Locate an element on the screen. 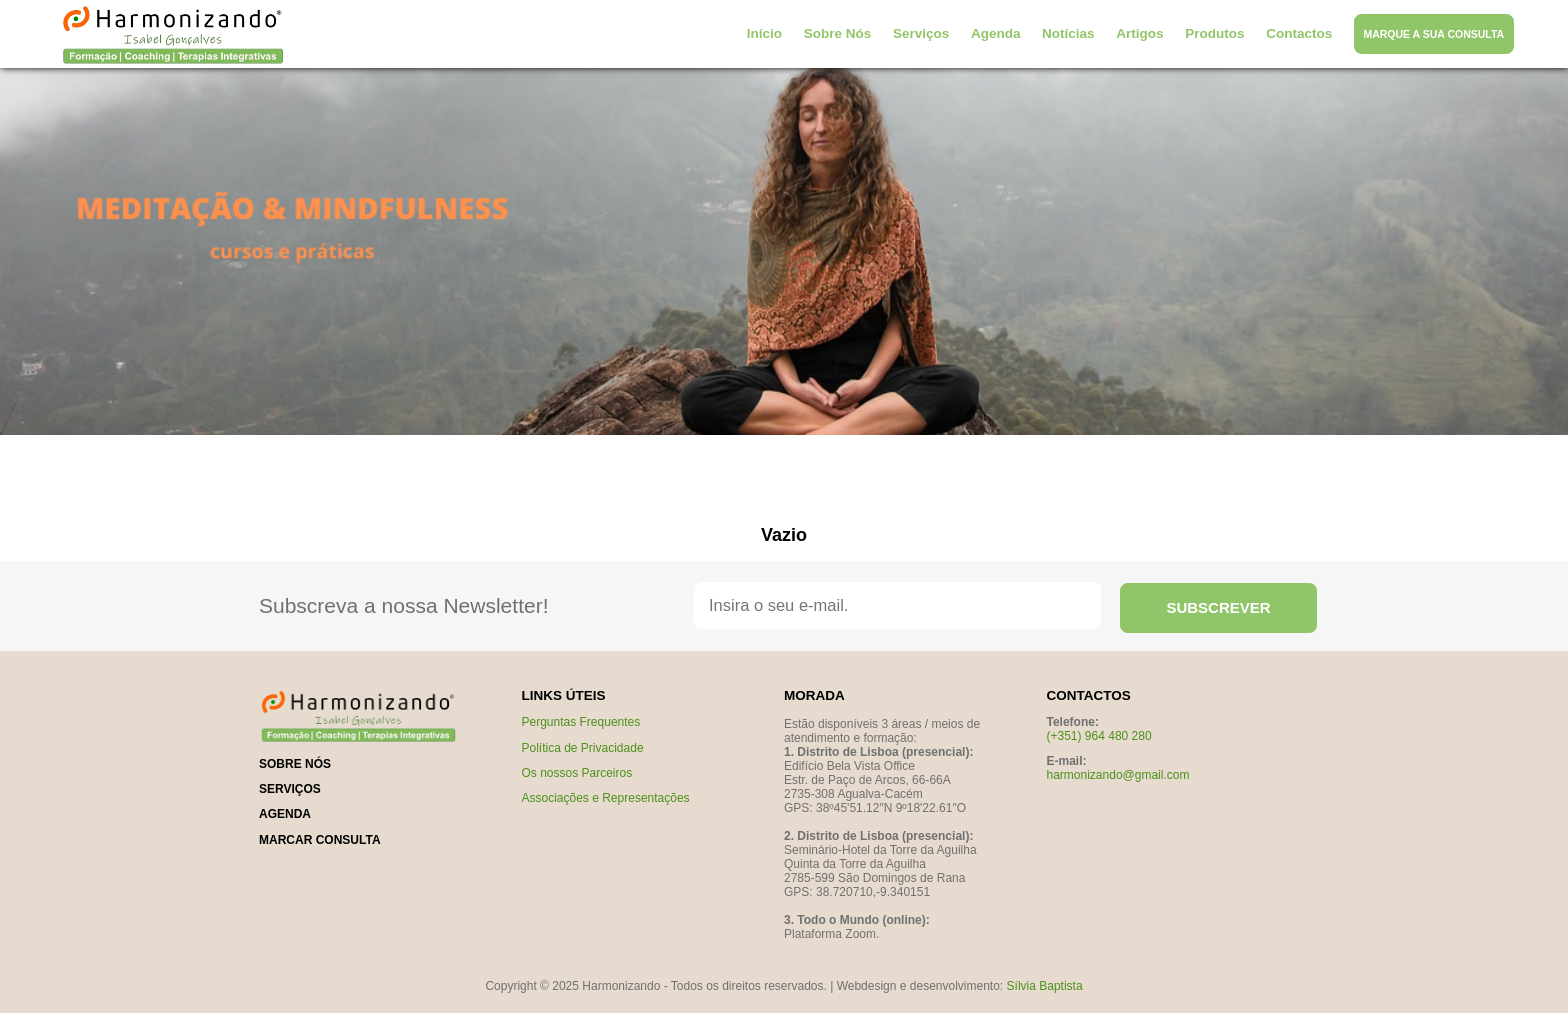  Os nossos Parceiros is located at coordinates (577, 773).